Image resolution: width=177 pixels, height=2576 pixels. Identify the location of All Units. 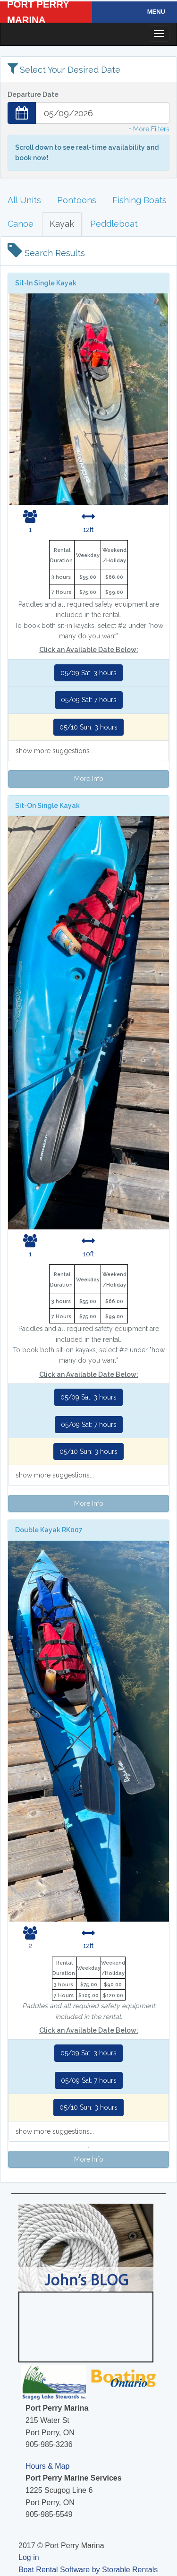
(24, 200).